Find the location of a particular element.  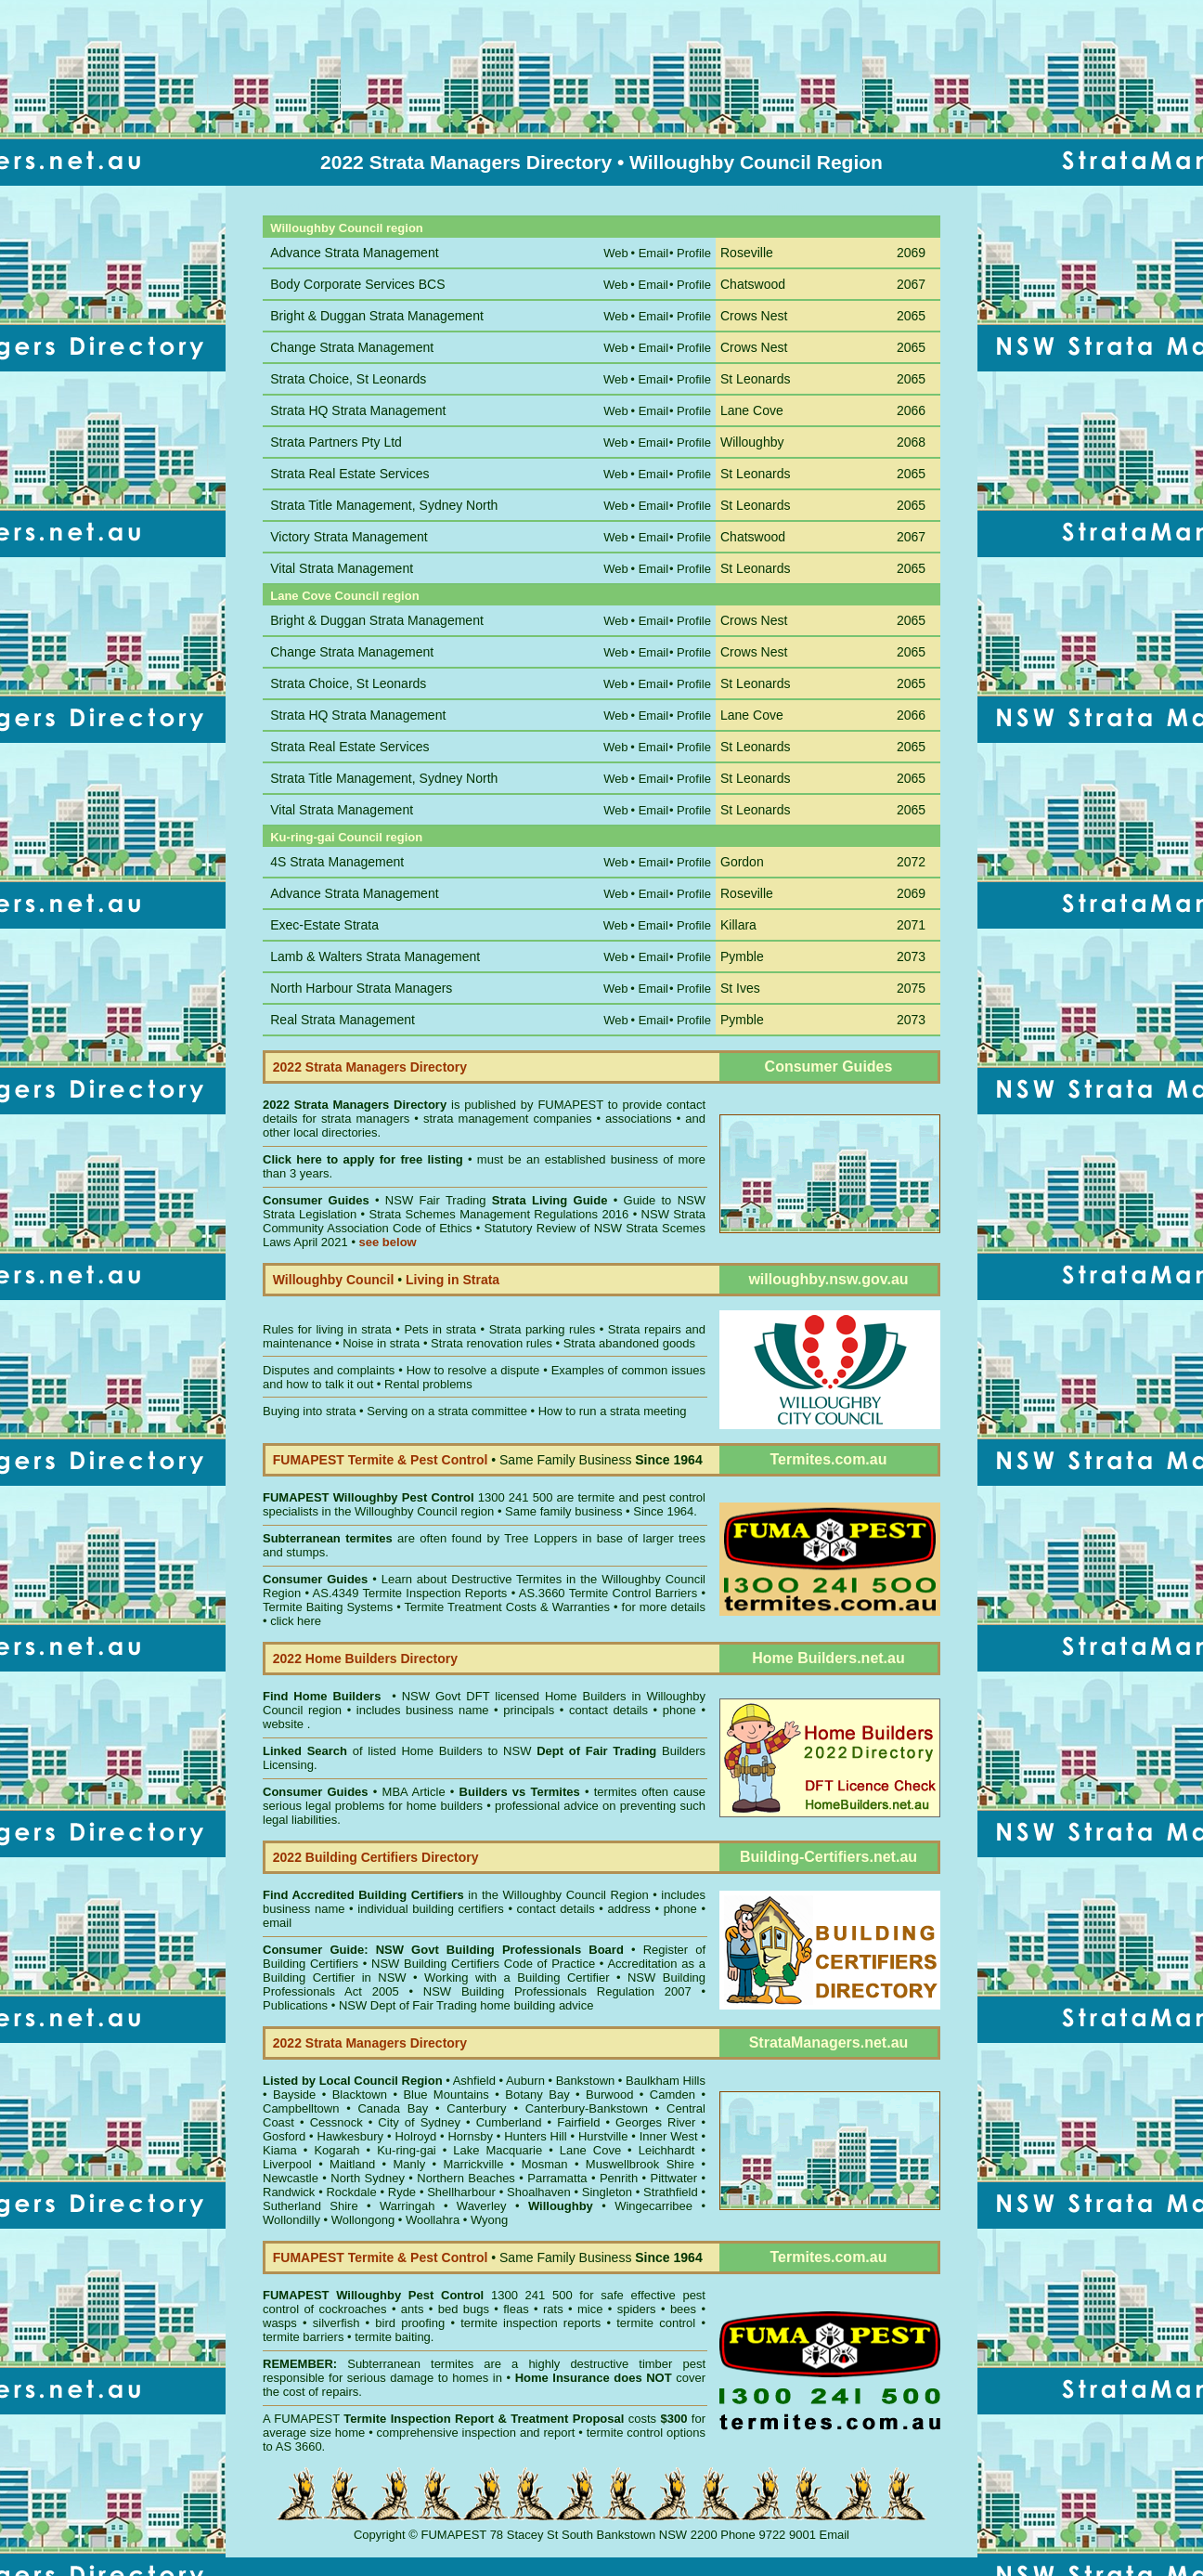

Termite Inspection Reports is located at coordinates (434, 1593).